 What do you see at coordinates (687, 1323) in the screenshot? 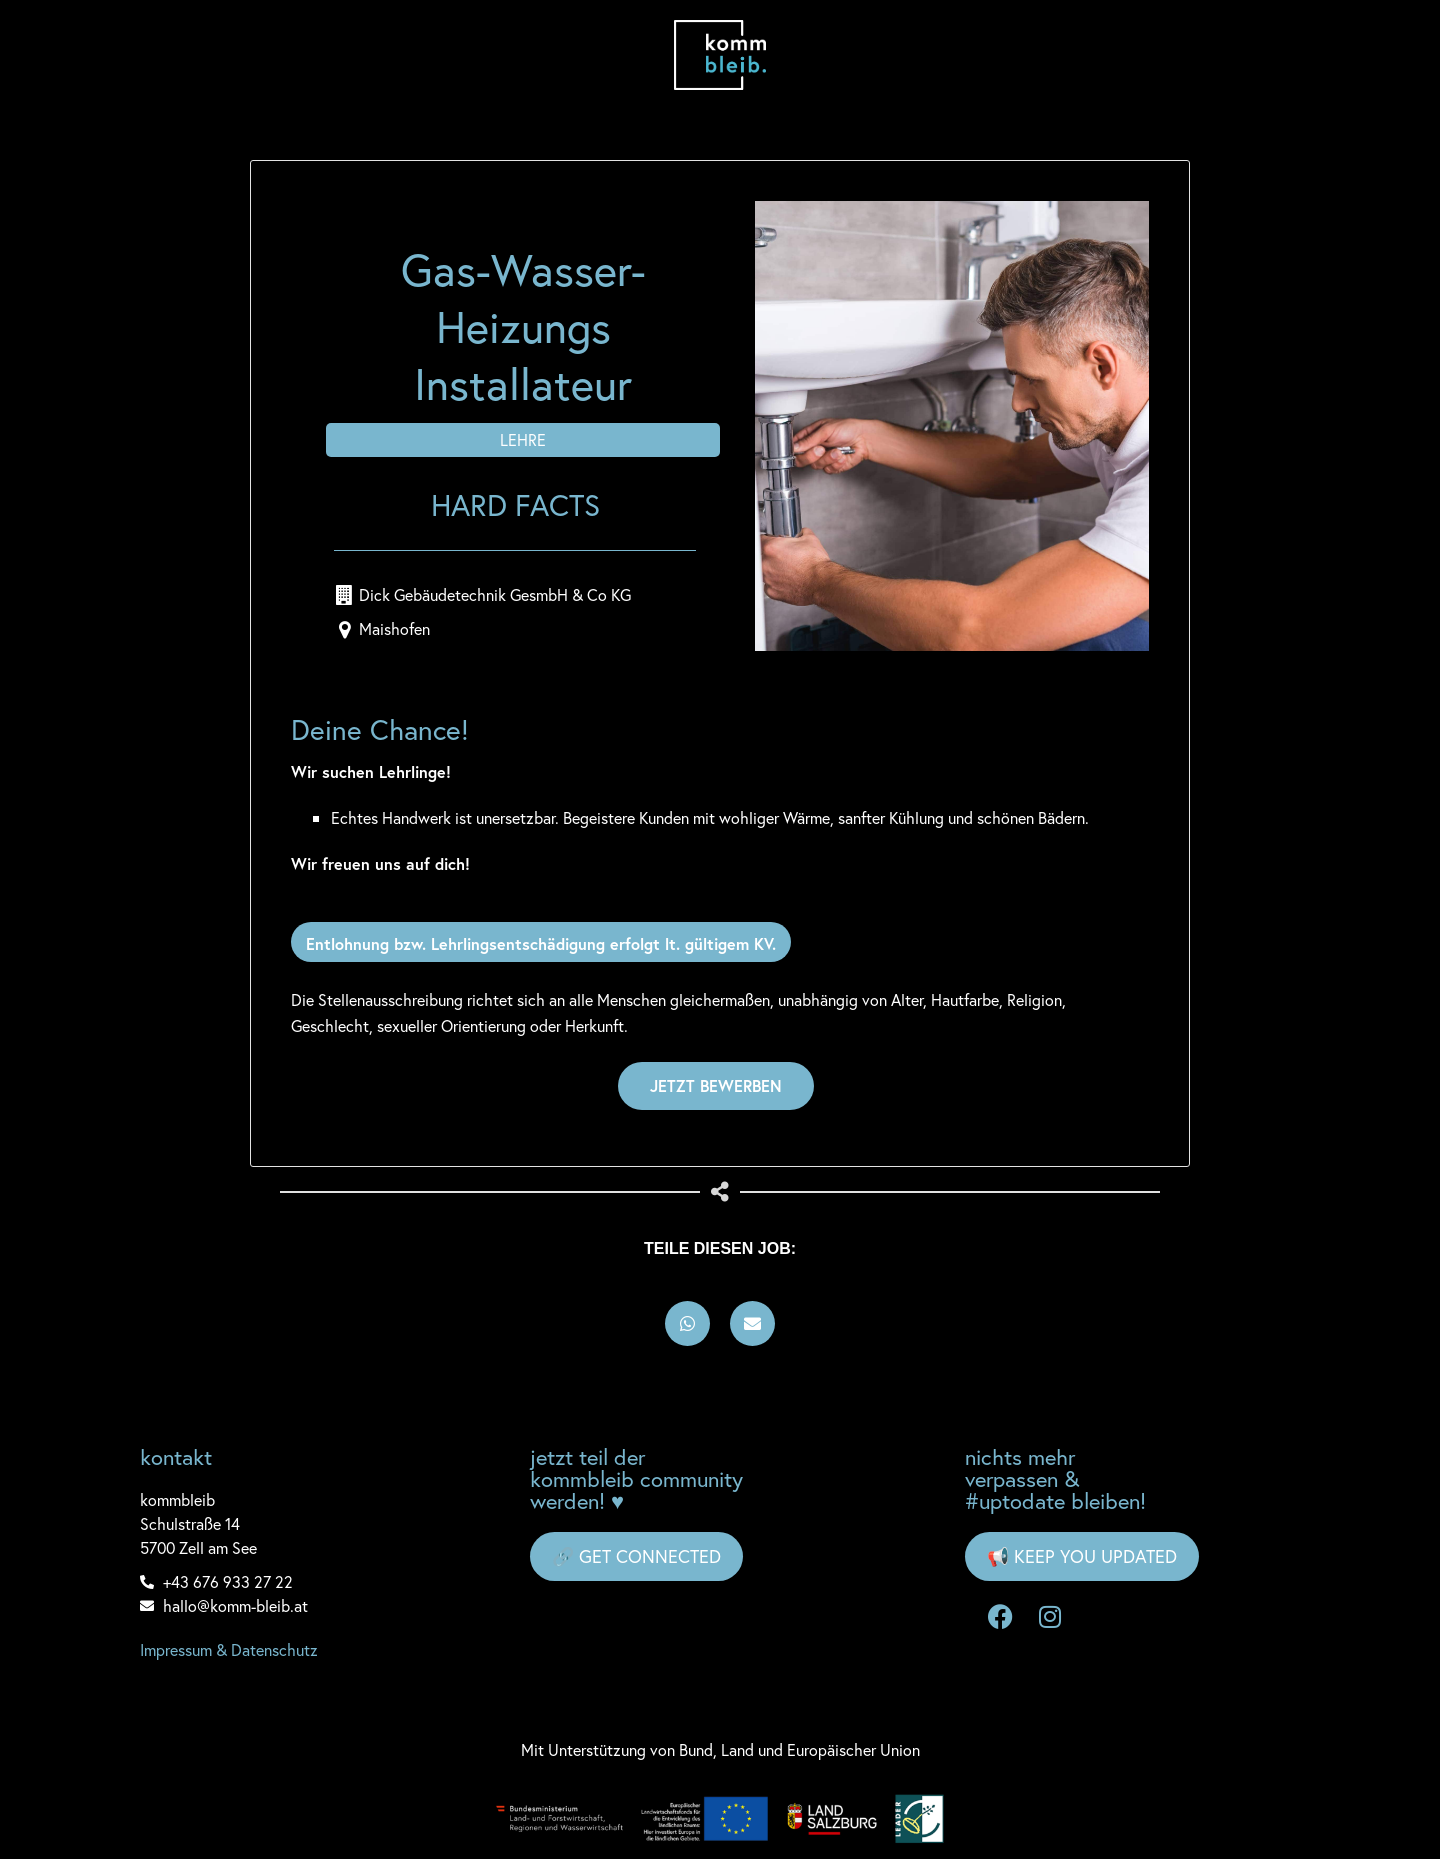
I see `[button]` at bounding box center [687, 1323].